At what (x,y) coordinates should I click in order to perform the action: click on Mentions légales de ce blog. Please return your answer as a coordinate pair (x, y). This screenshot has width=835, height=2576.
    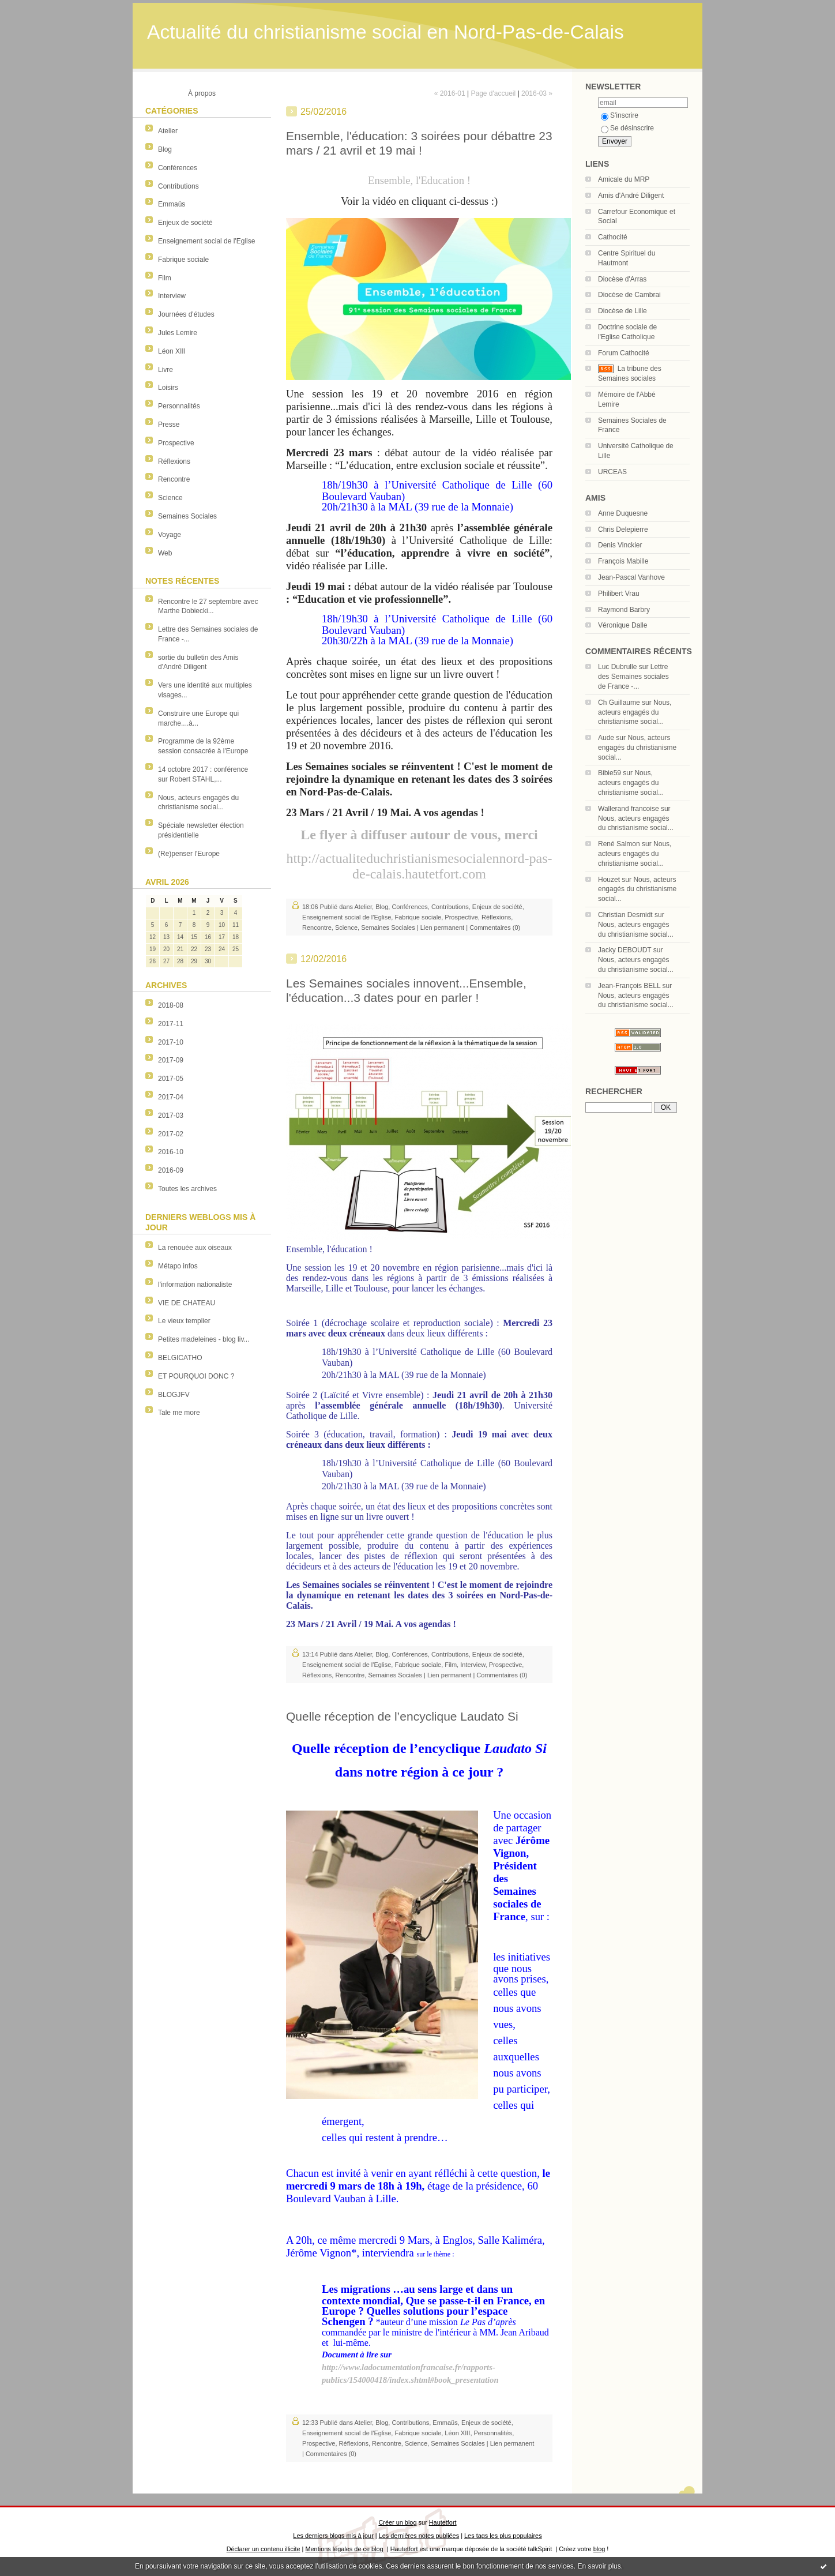
    Looking at the image, I should click on (344, 2548).